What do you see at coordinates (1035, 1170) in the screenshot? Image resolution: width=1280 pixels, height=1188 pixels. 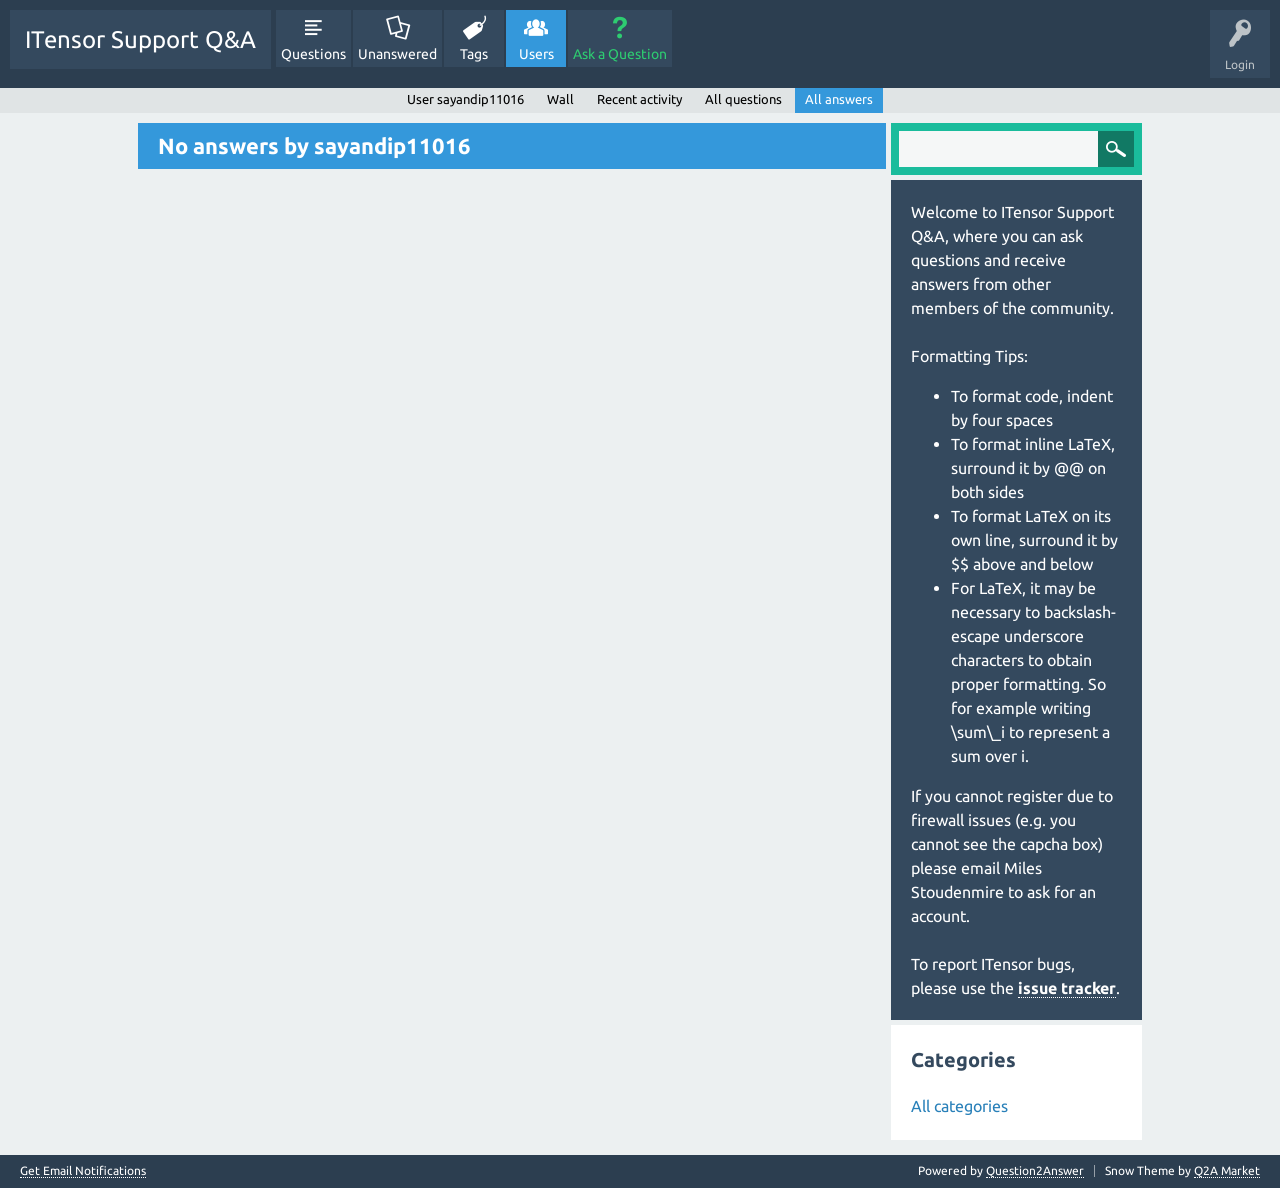 I see `Question2Answer` at bounding box center [1035, 1170].